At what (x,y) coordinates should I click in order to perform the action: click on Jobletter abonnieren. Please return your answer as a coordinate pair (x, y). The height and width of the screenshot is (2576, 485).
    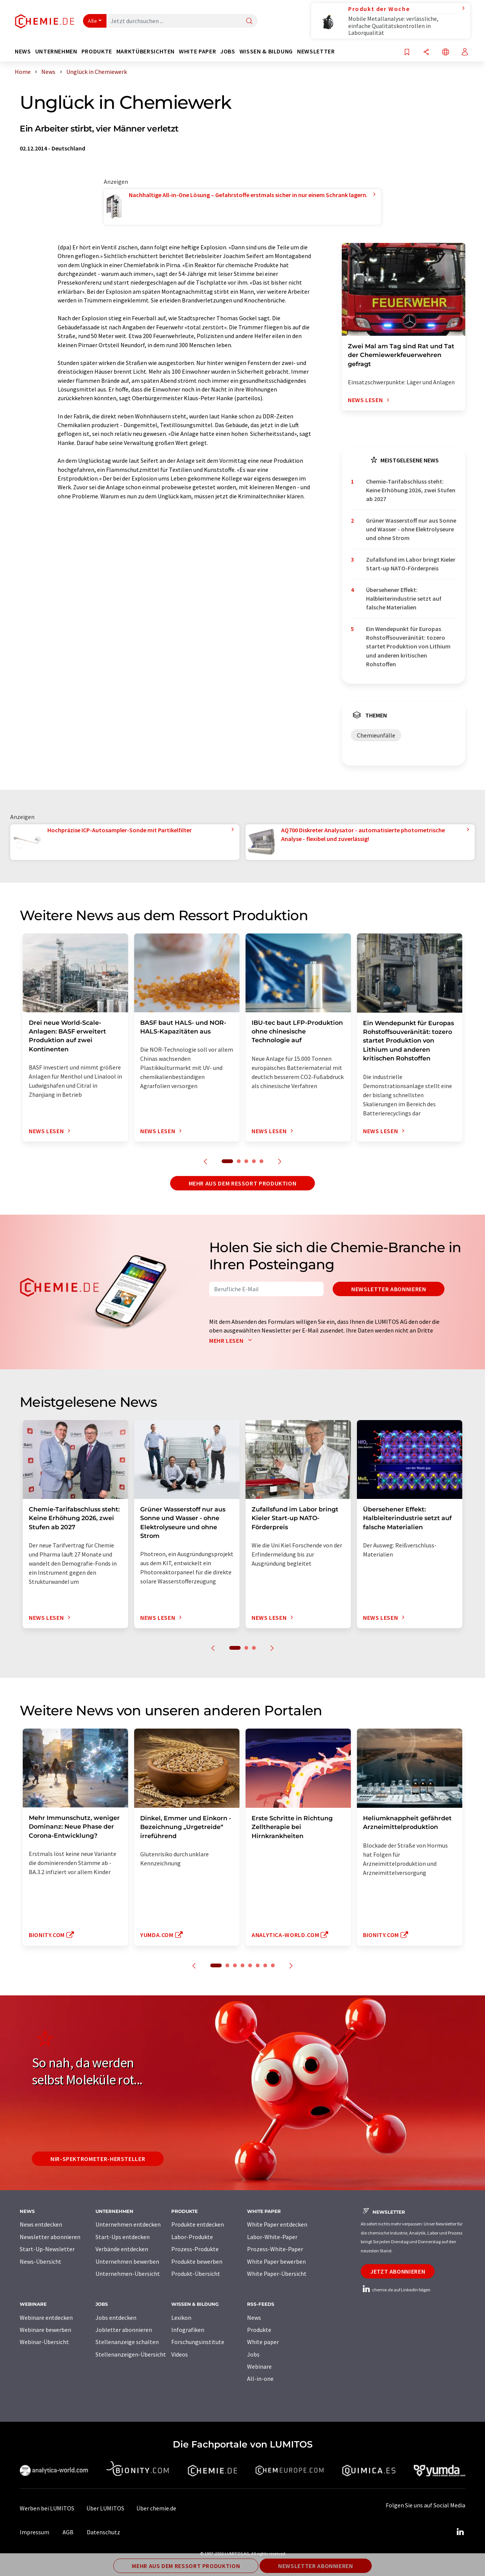
    Looking at the image, I should click on (123, 2329).